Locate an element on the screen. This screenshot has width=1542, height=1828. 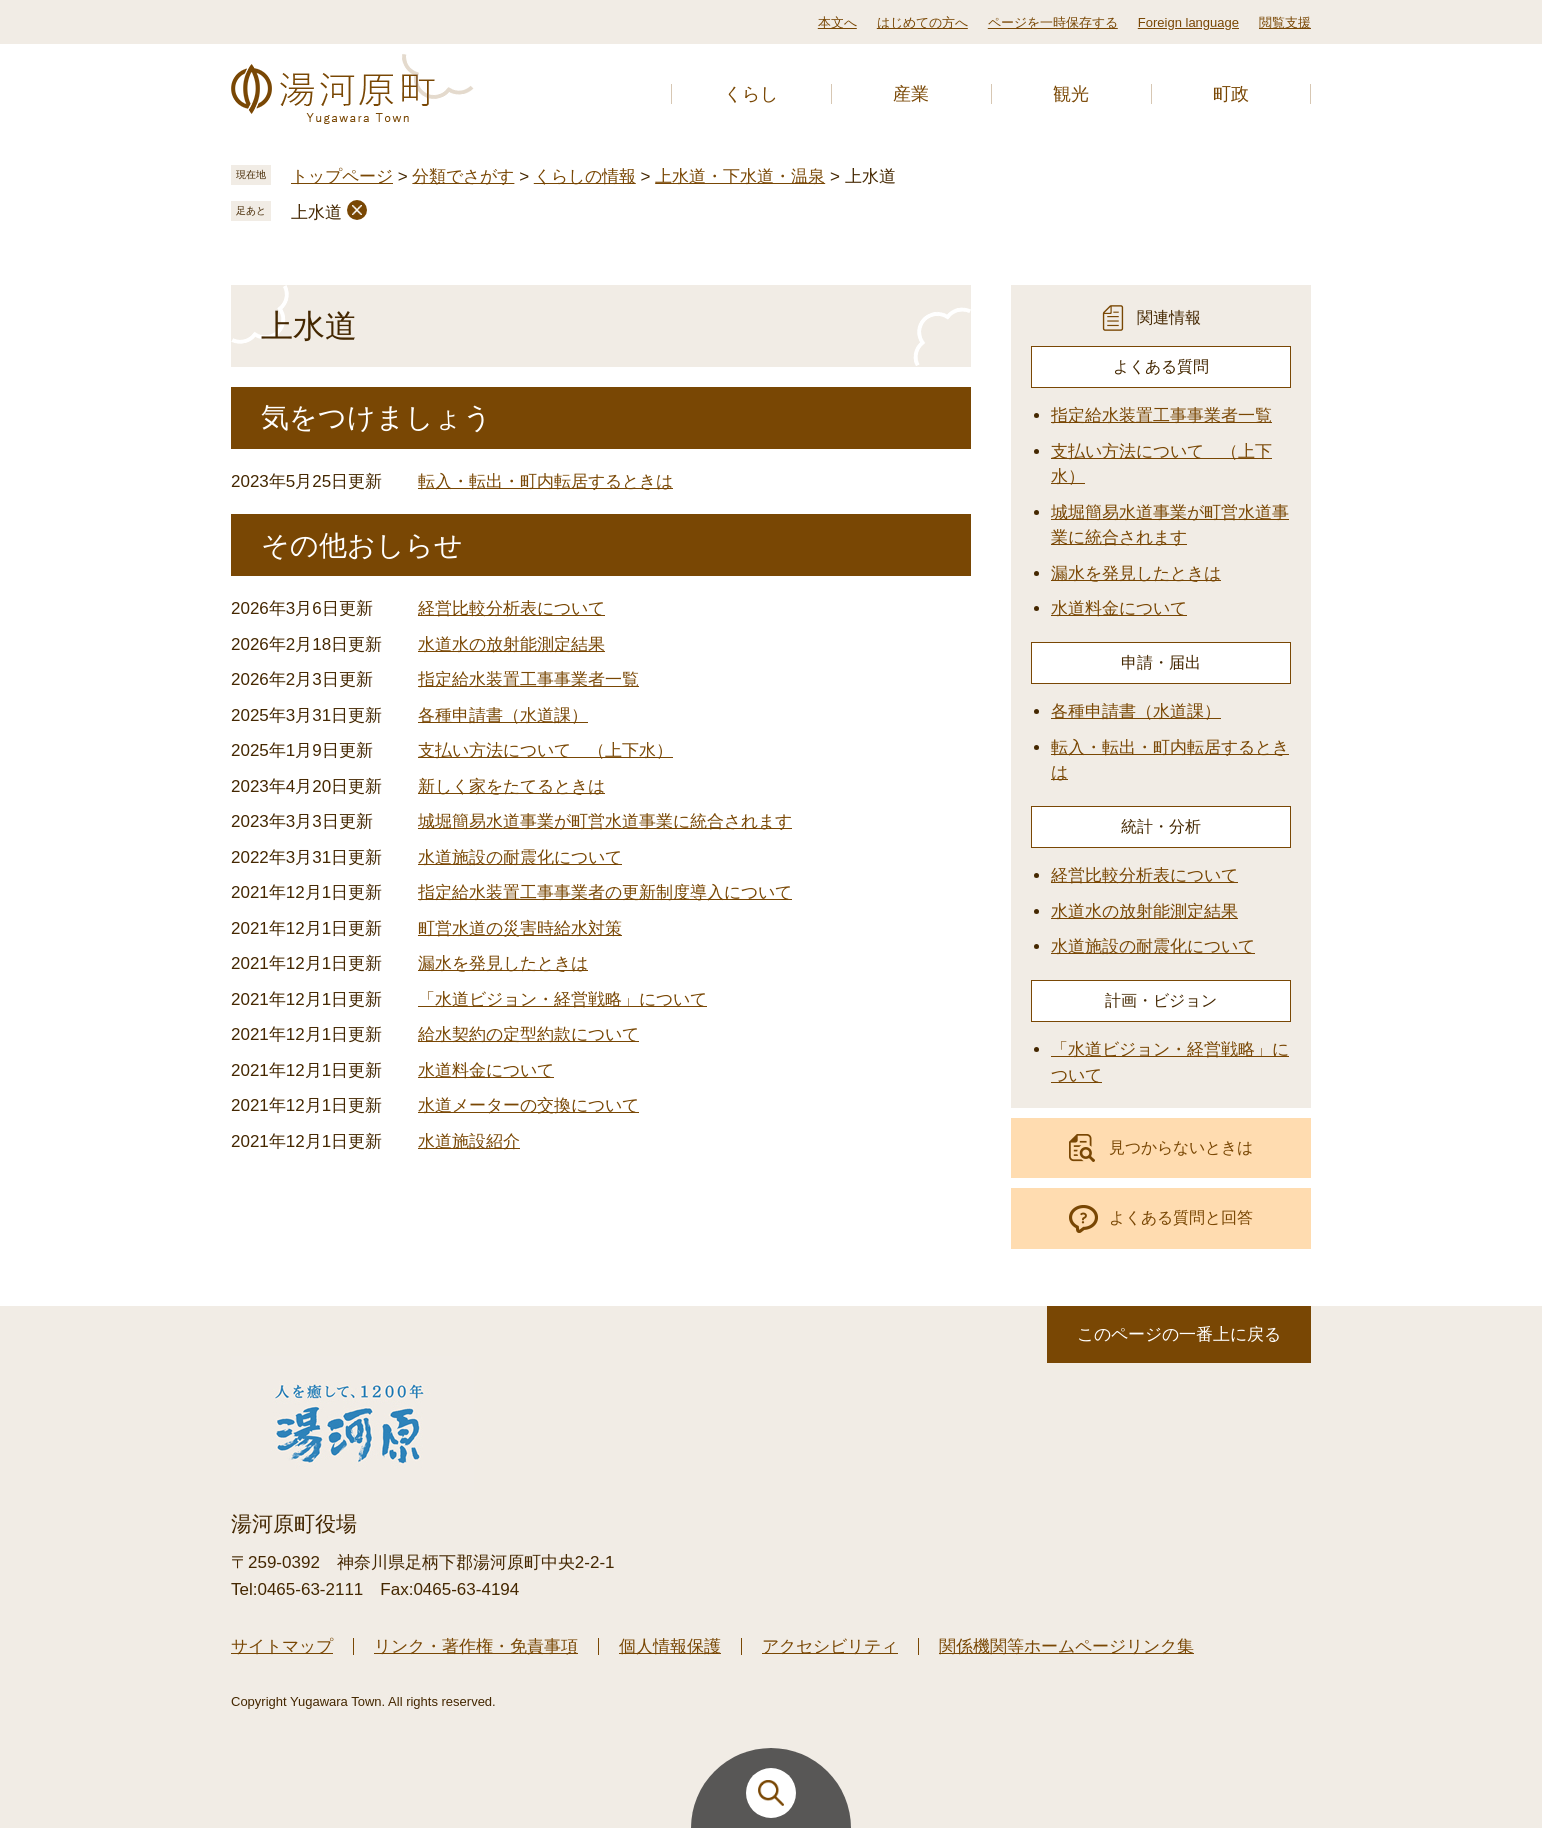
観光 is located at coordinates (1071, 94).